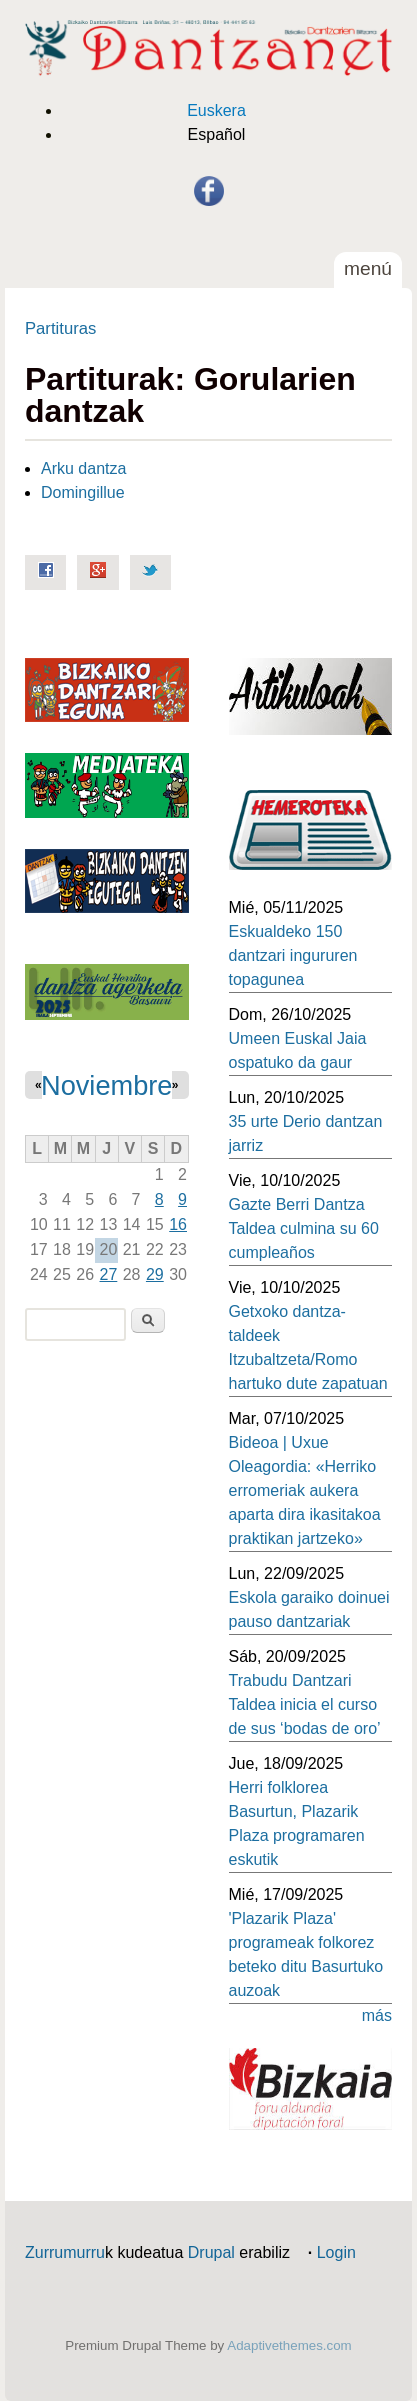 This screenshot has width=417, height=2401. What do you see at coordinates (109, 1274) in the screenshot?
I see `27` at bounding box center [109, 1274].